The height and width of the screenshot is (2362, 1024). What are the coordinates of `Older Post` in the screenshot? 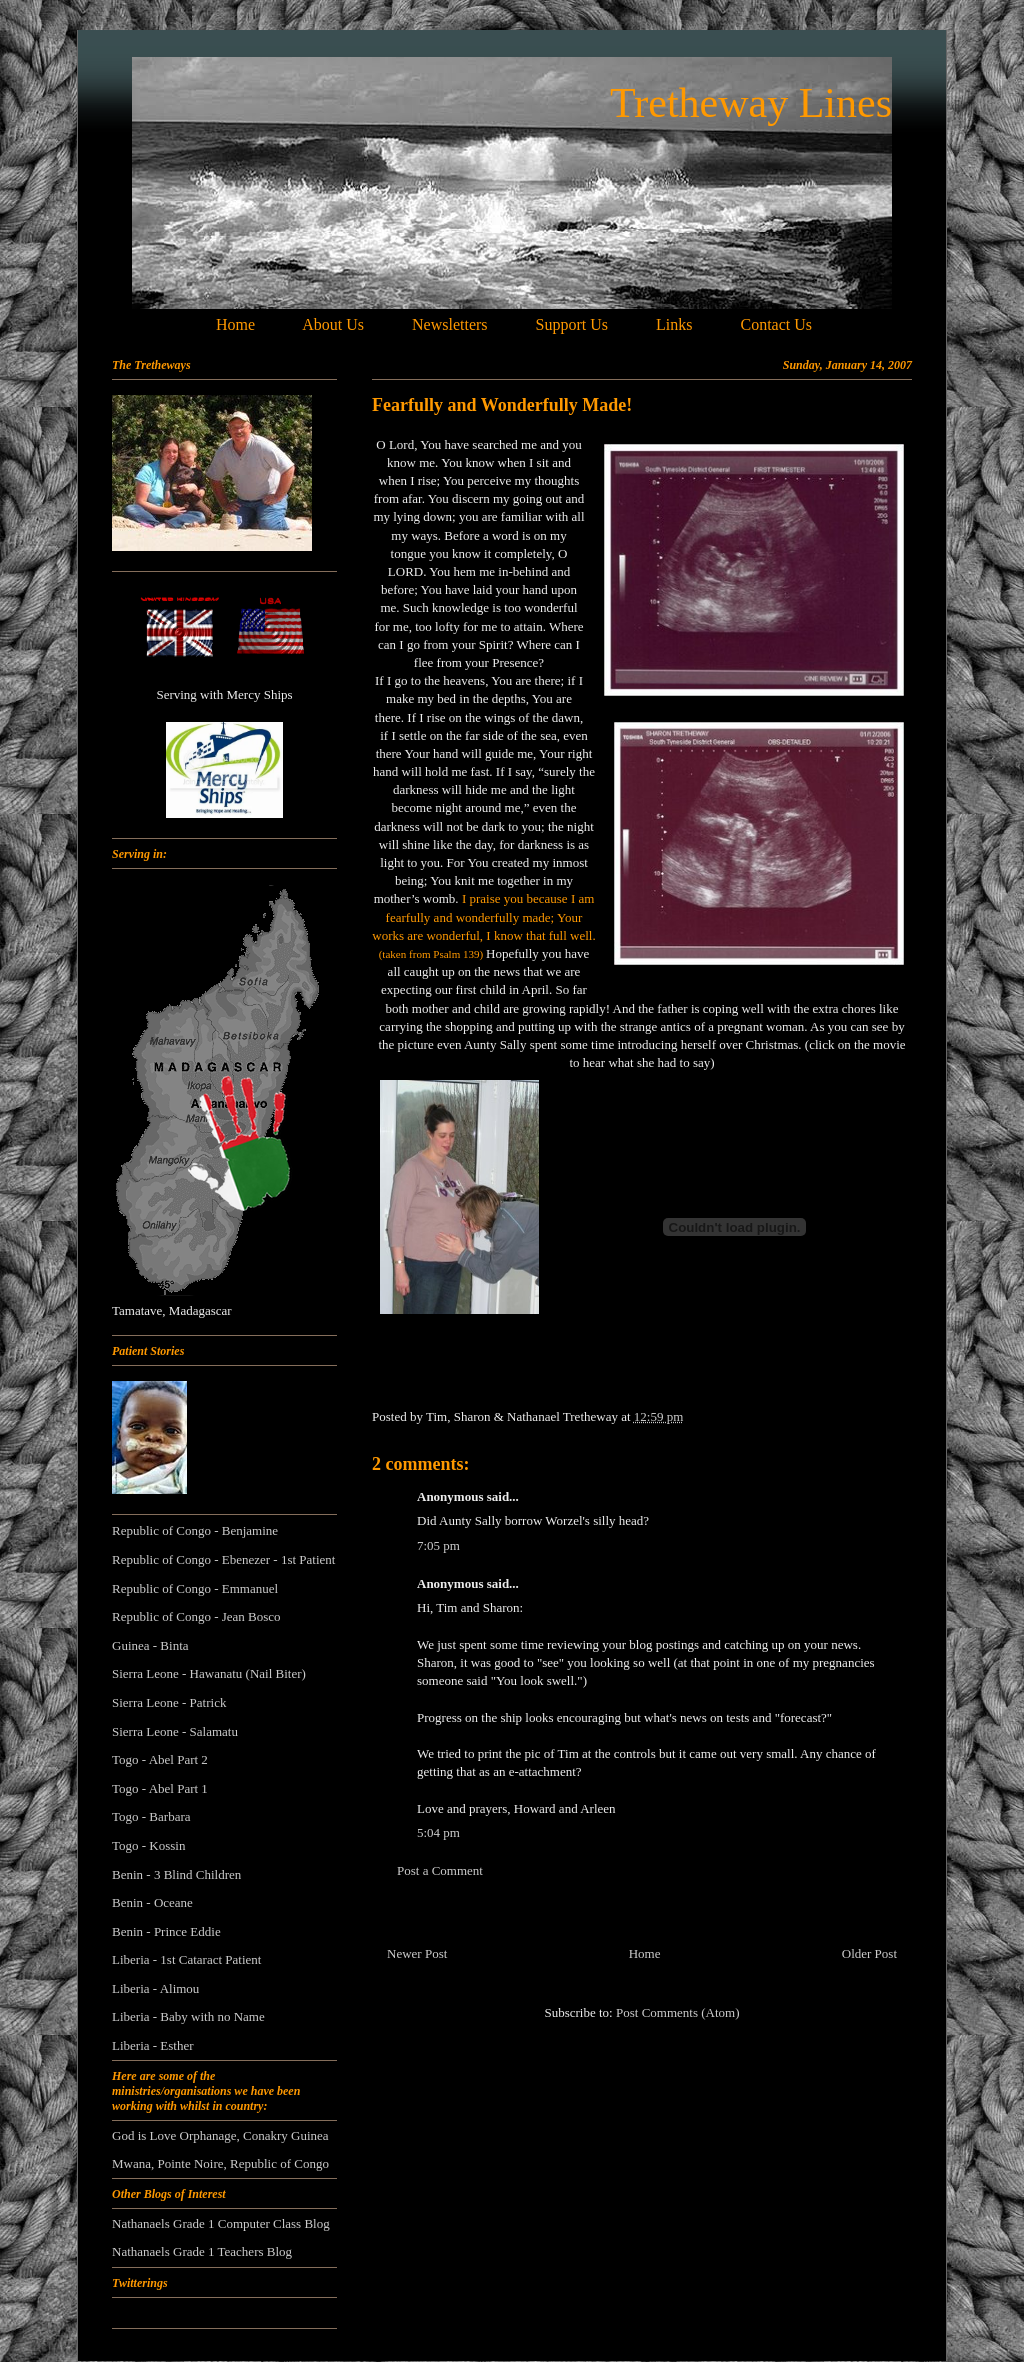 It's located at (869, 1953).